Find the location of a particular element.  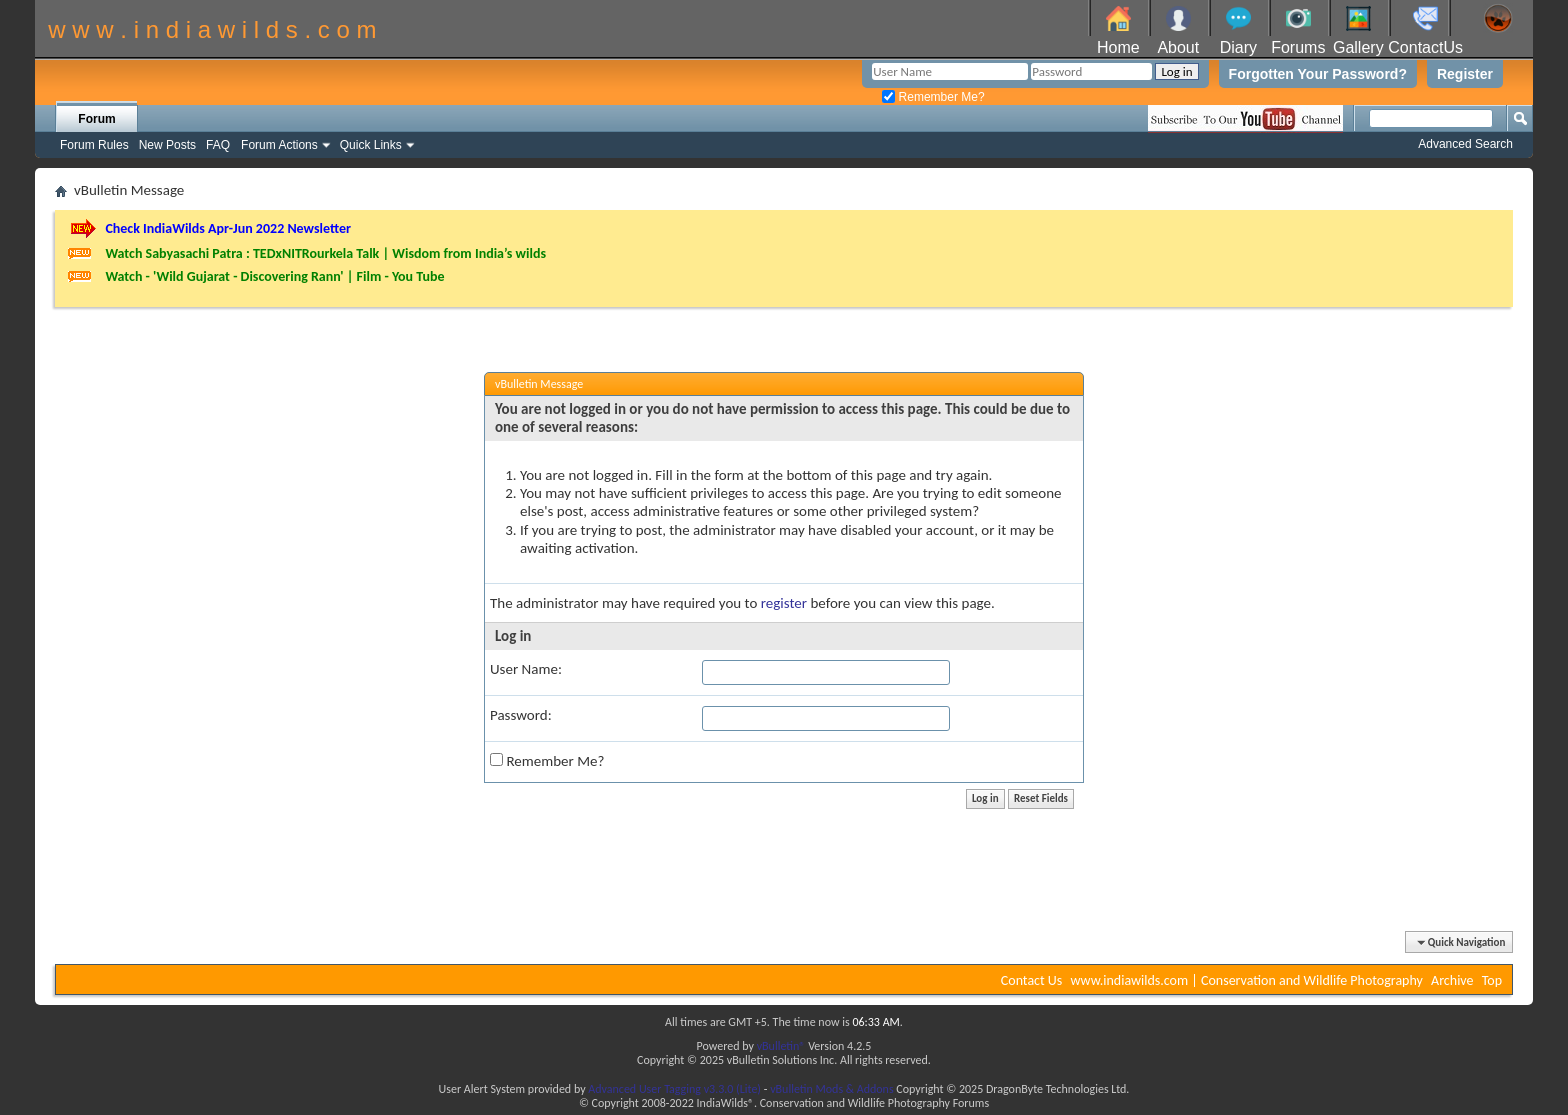

About is located at coordinates (1178, 47).